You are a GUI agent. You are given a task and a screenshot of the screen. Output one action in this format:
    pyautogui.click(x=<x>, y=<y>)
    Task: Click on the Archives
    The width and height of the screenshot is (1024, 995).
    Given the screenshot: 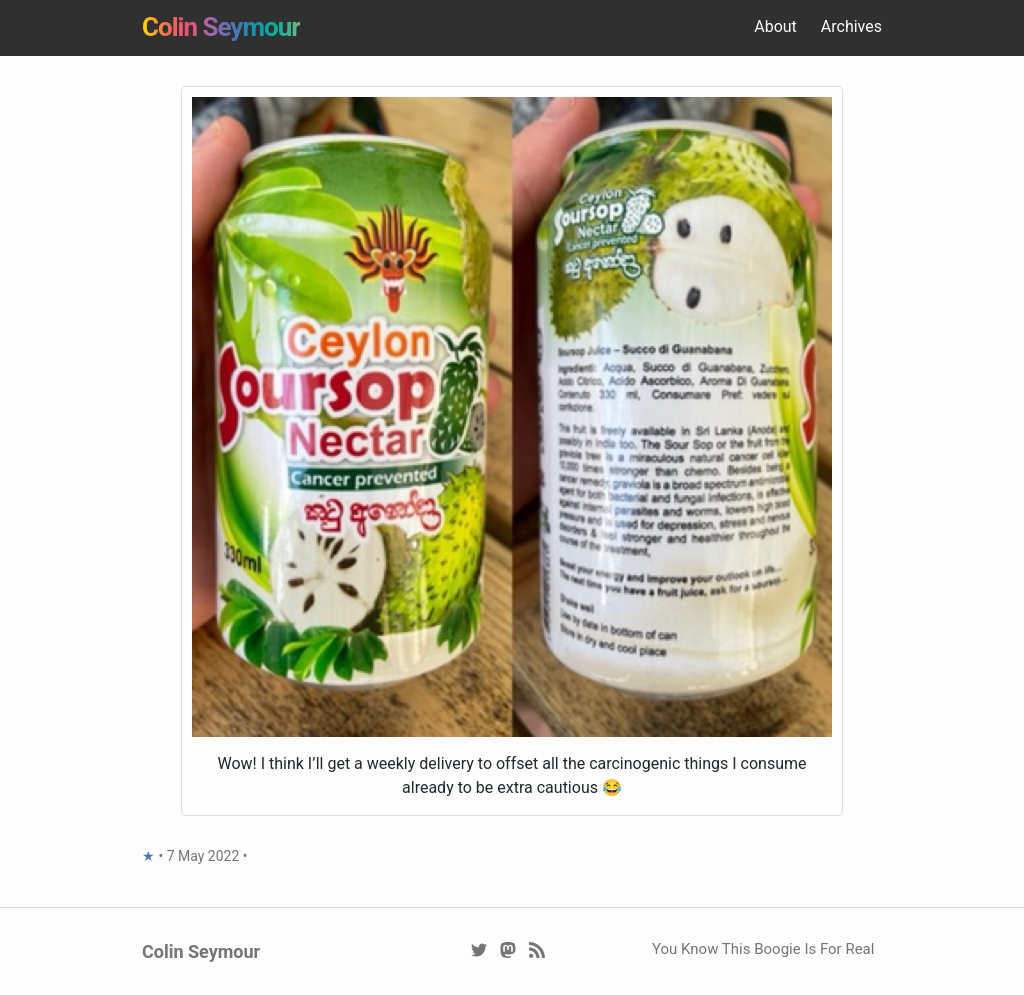 What is the action you would take?
    pyautogui.click(x=851, y=26)
    